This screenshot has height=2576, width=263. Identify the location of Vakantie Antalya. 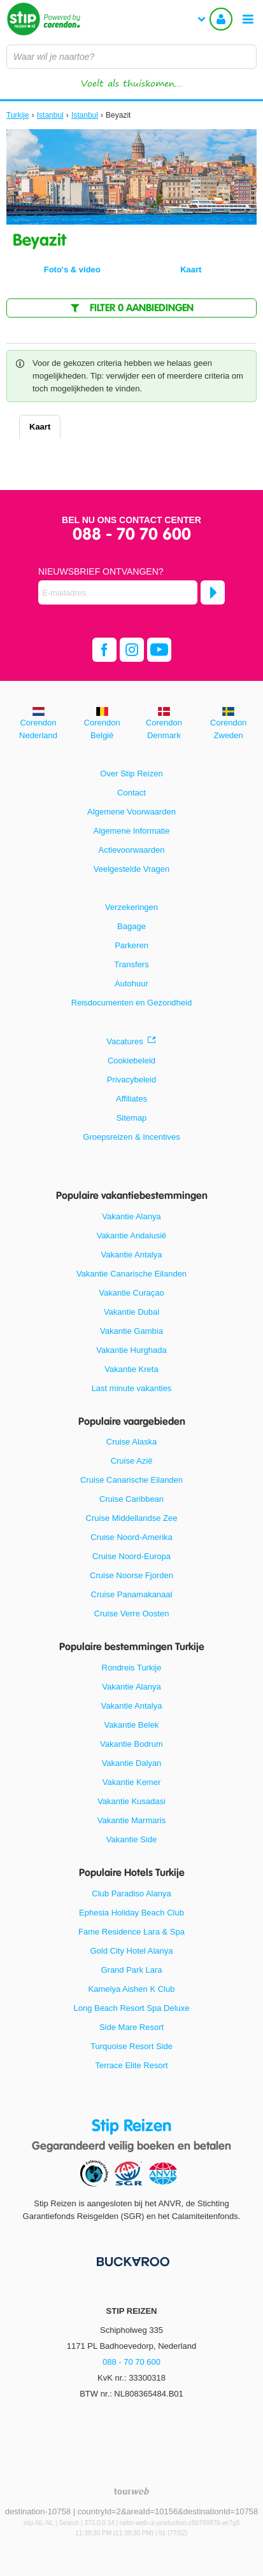
(131, 1254).